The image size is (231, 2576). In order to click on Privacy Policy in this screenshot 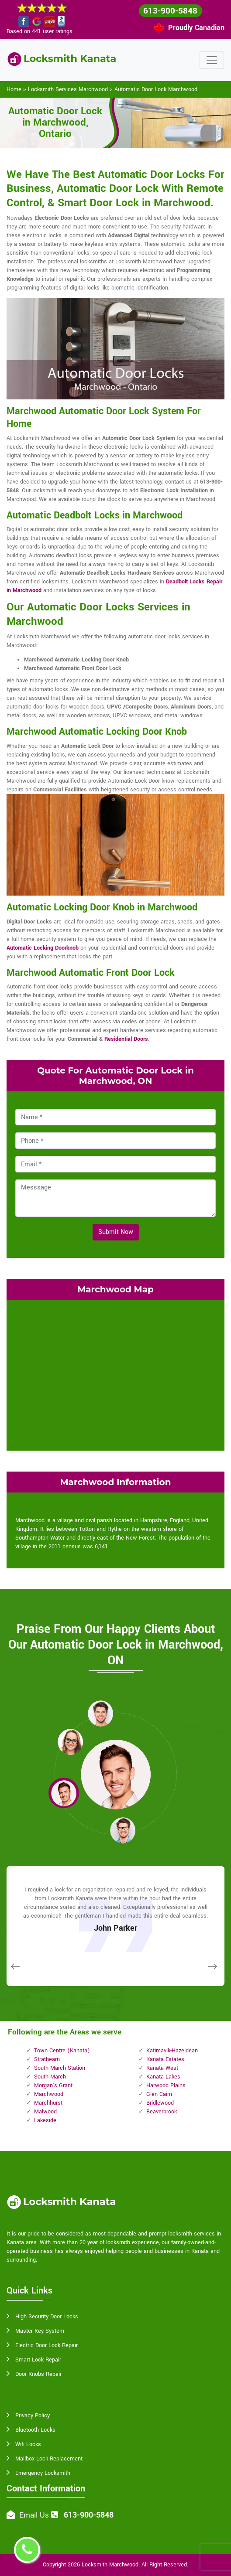, I will do `click(32, 2415)`.